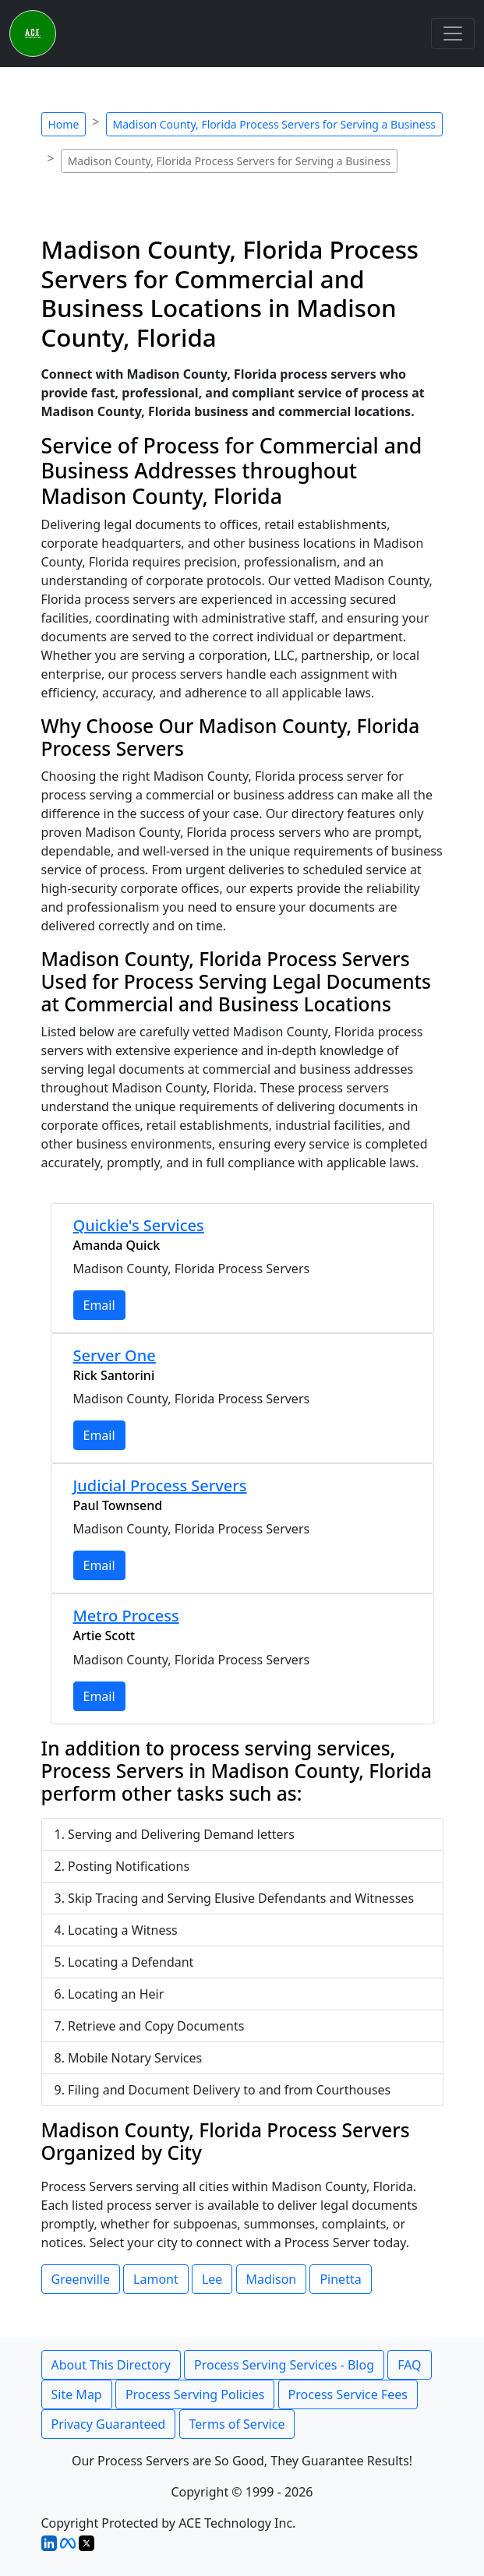 This screenshot has width=484, height=2576. What do you see at coordinates (271, 2279) in the screenshot?
I see `Madison` at bounding box center [271, 2279].